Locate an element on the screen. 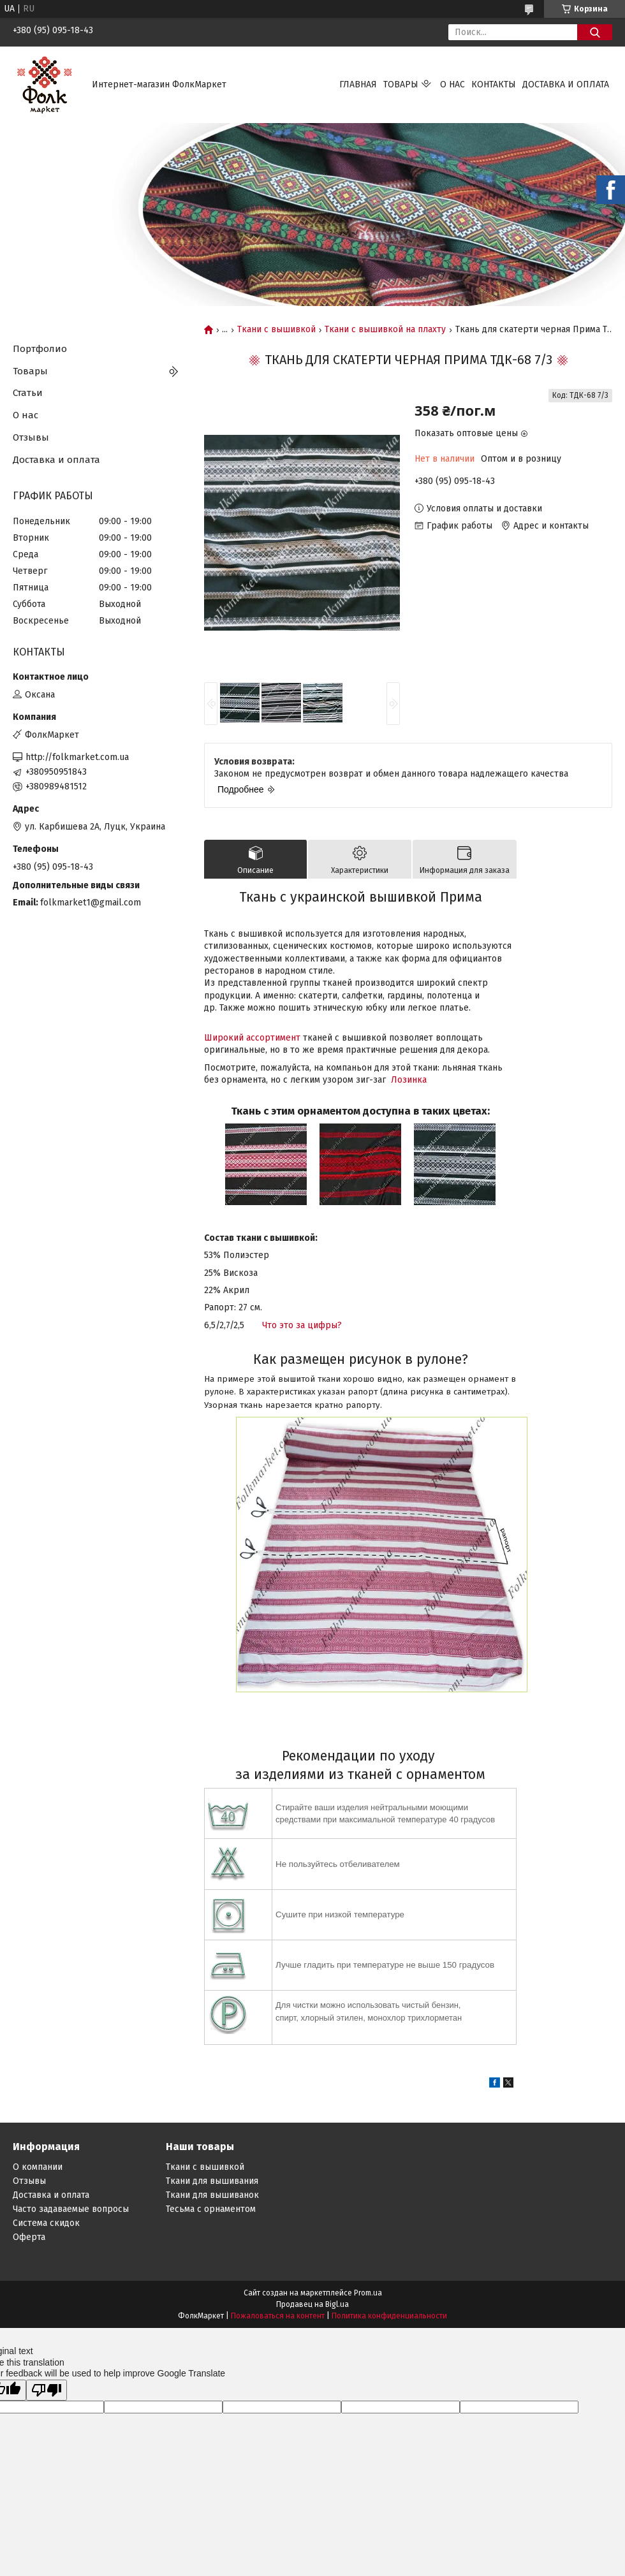 Image resolution: width=625 pixels, height=2576 pixels. Ткани для вышивания is located at coordinates (212, 2181).